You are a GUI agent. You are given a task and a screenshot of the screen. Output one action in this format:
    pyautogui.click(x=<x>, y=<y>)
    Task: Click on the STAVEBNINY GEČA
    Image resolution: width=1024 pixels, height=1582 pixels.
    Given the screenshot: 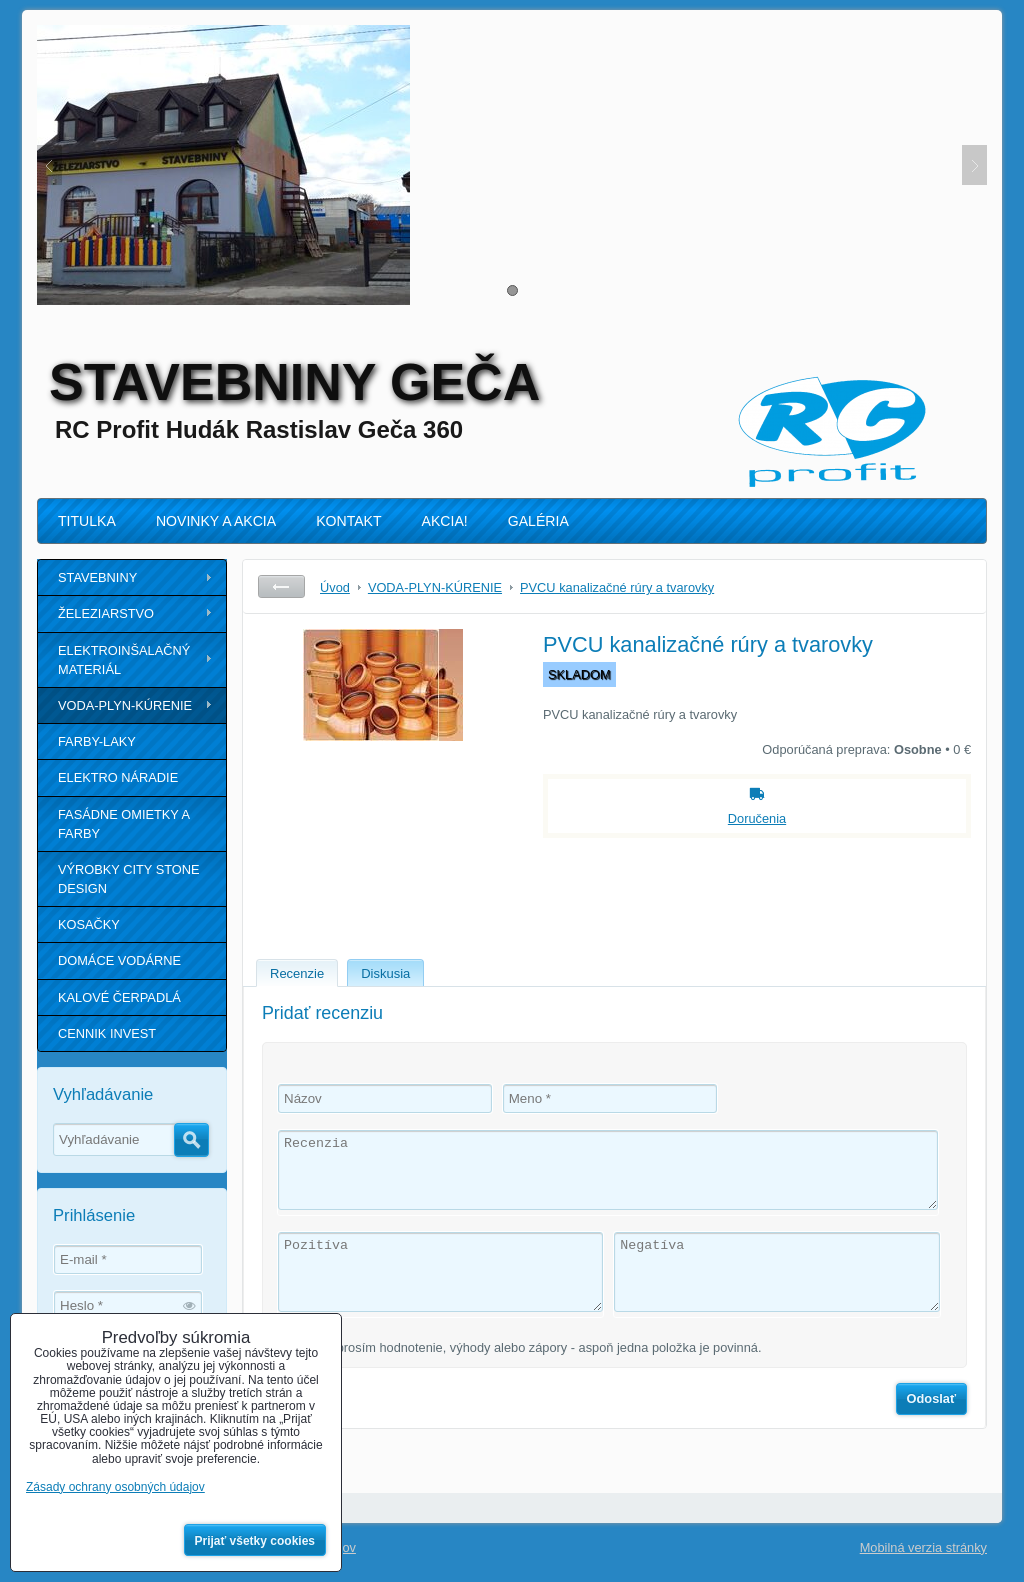 What is the action you would take?
    pyautogui.click(x=294, y=382)
    